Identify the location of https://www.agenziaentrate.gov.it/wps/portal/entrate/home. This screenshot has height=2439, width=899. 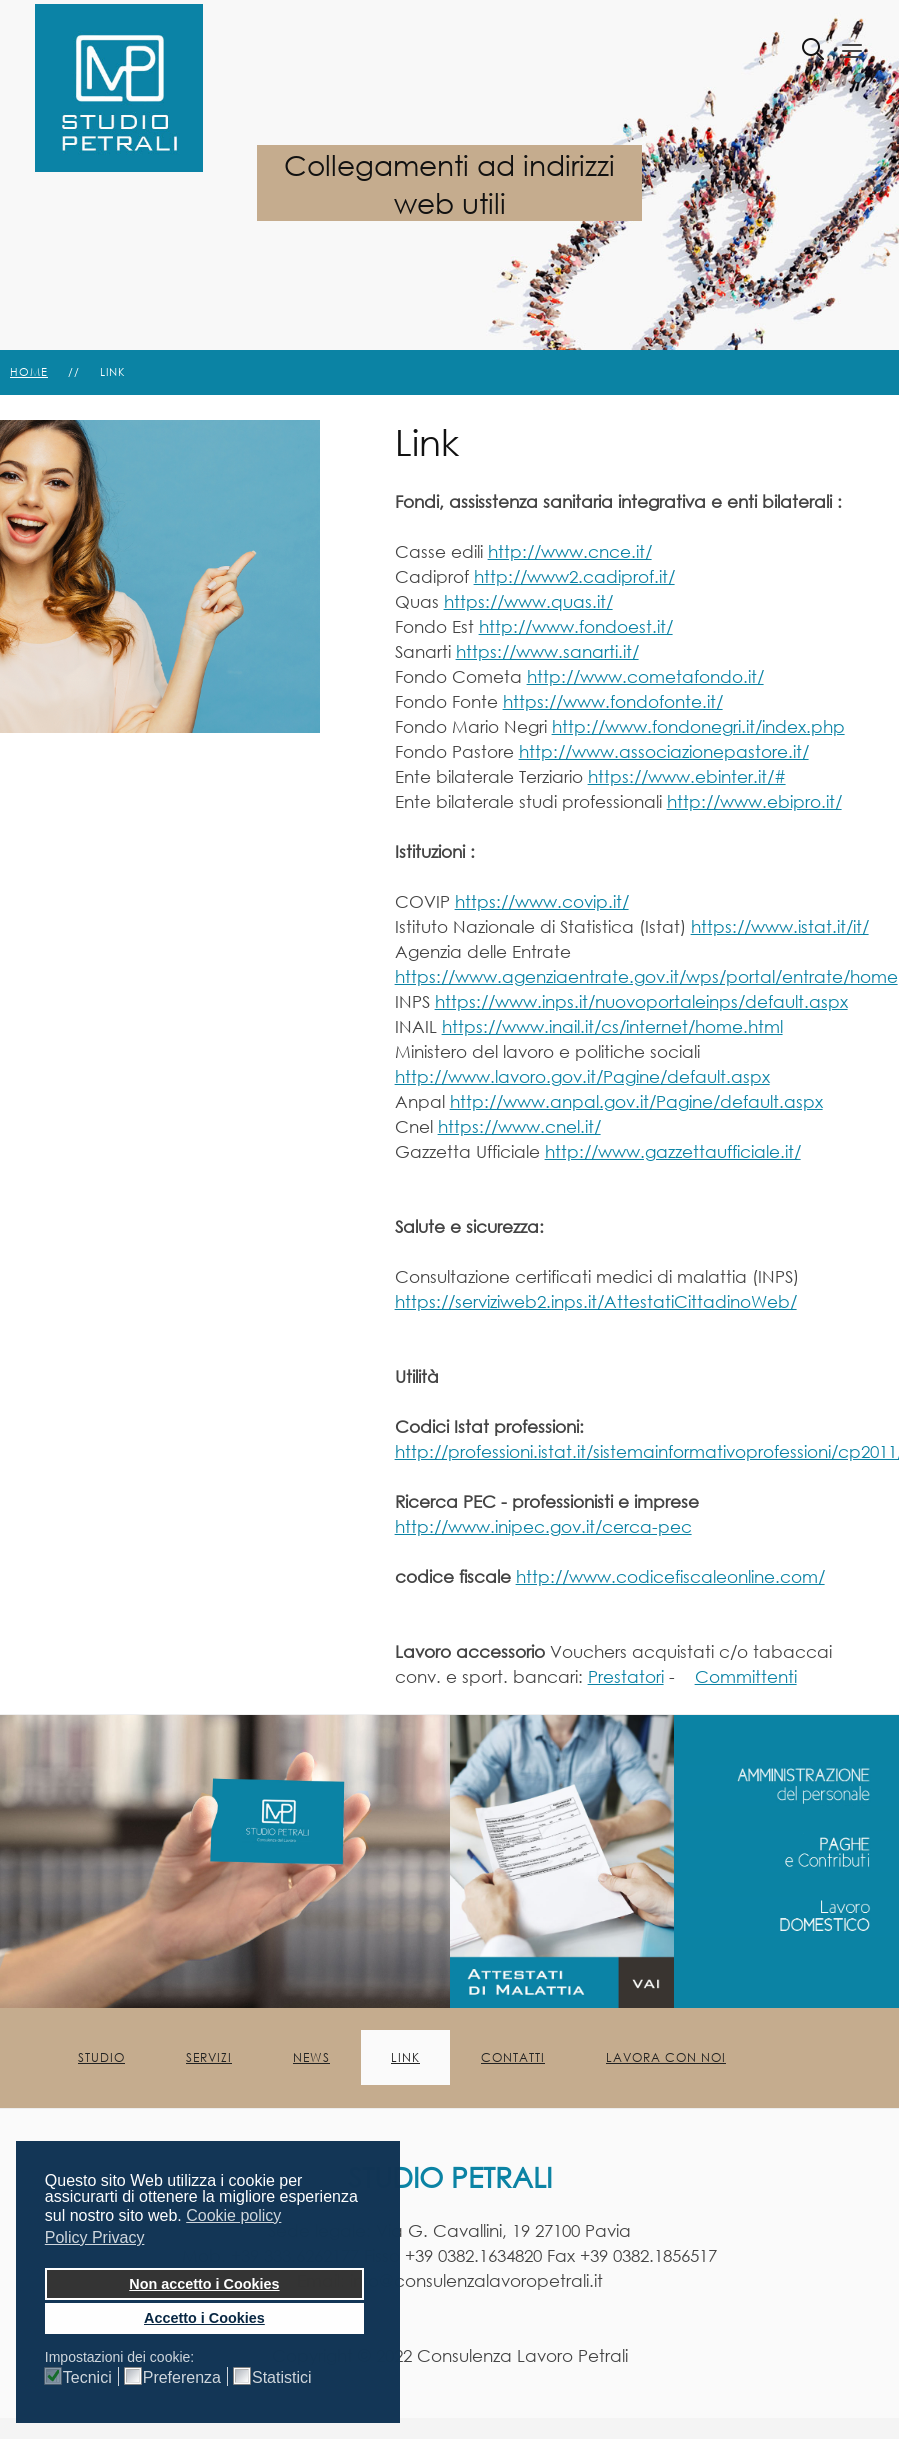
(646, 976).